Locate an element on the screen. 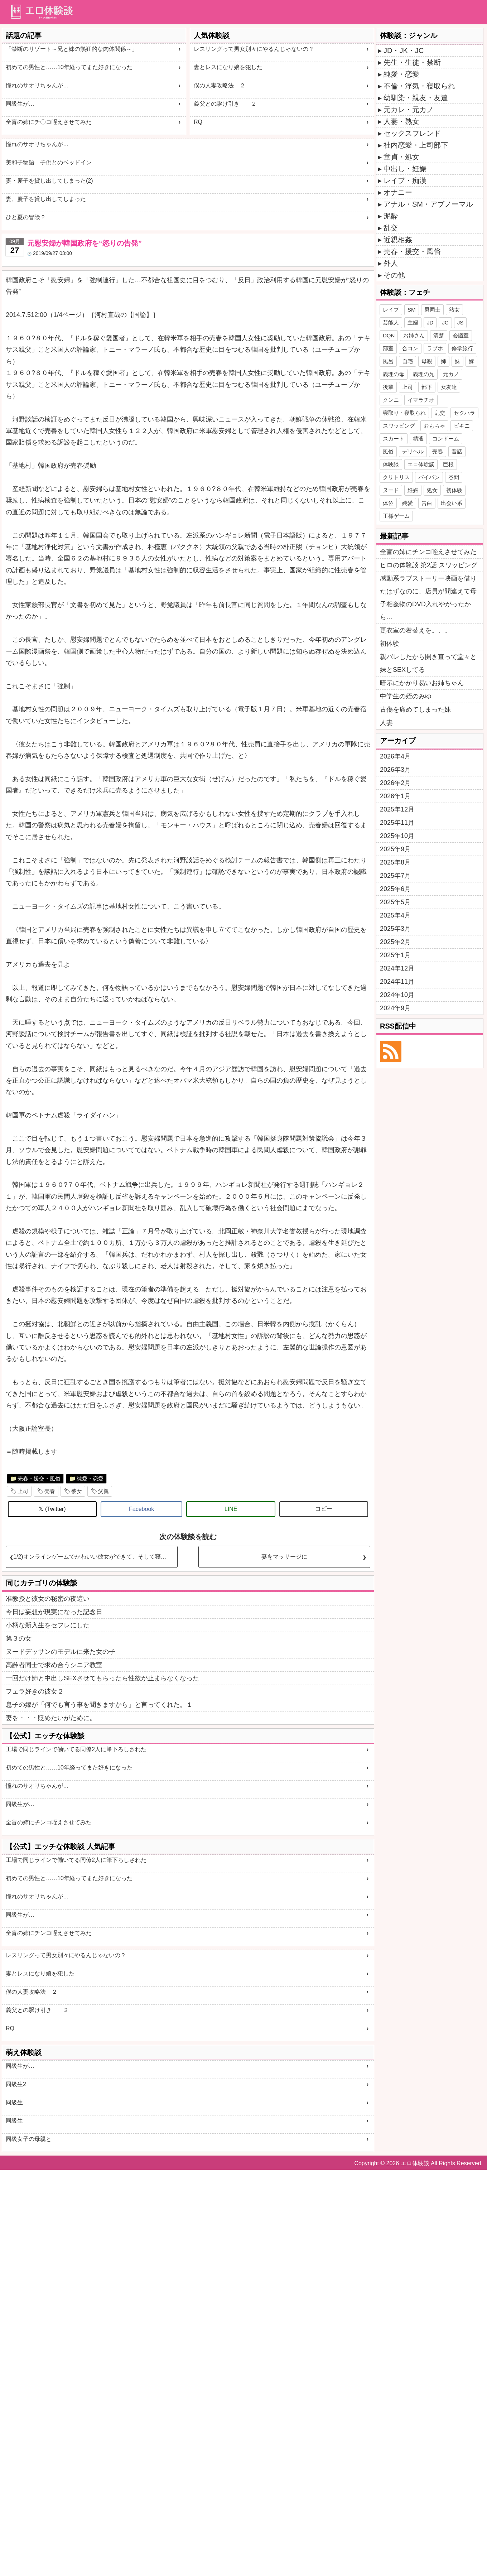 This screenshot has height=2576, width=487. 1/2)オンラインゲームでかわいい彼女ができて、そして寝取られた is located at coordinates (95, 1557).